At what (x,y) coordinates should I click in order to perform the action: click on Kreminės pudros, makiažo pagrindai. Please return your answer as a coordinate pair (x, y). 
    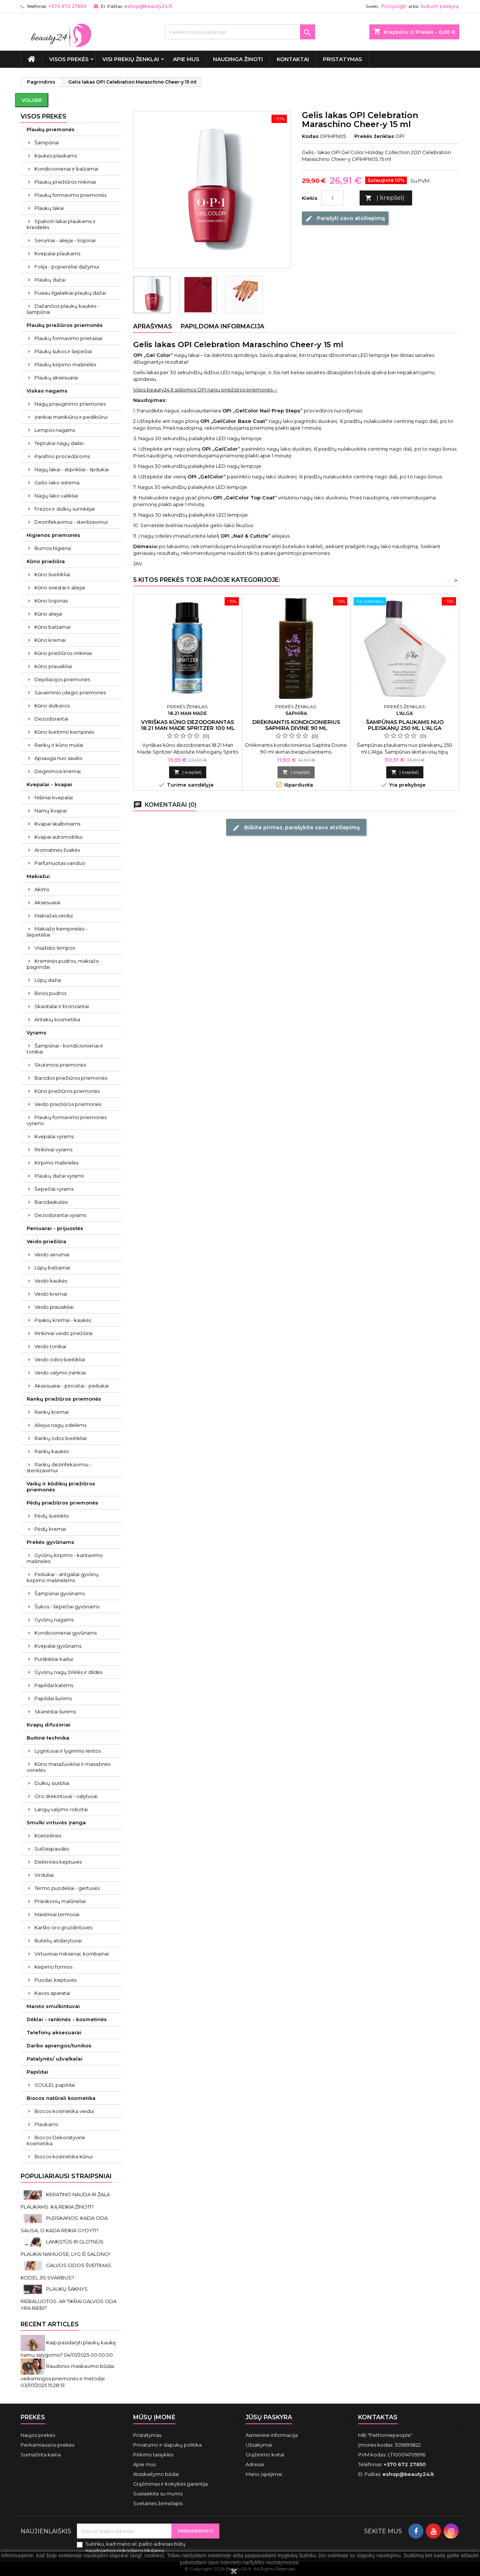
    Looking at the image, I should click on (63, 964).